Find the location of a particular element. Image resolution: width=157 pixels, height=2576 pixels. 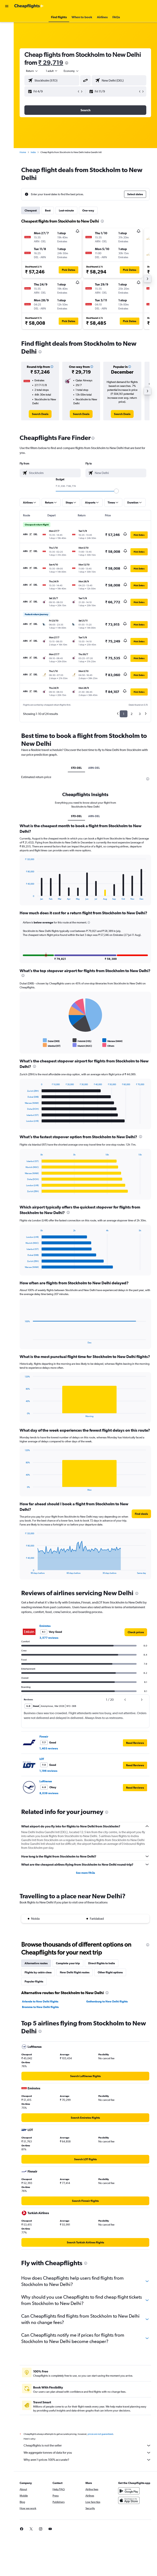

[combobox] is located at coordinates (71, 71).